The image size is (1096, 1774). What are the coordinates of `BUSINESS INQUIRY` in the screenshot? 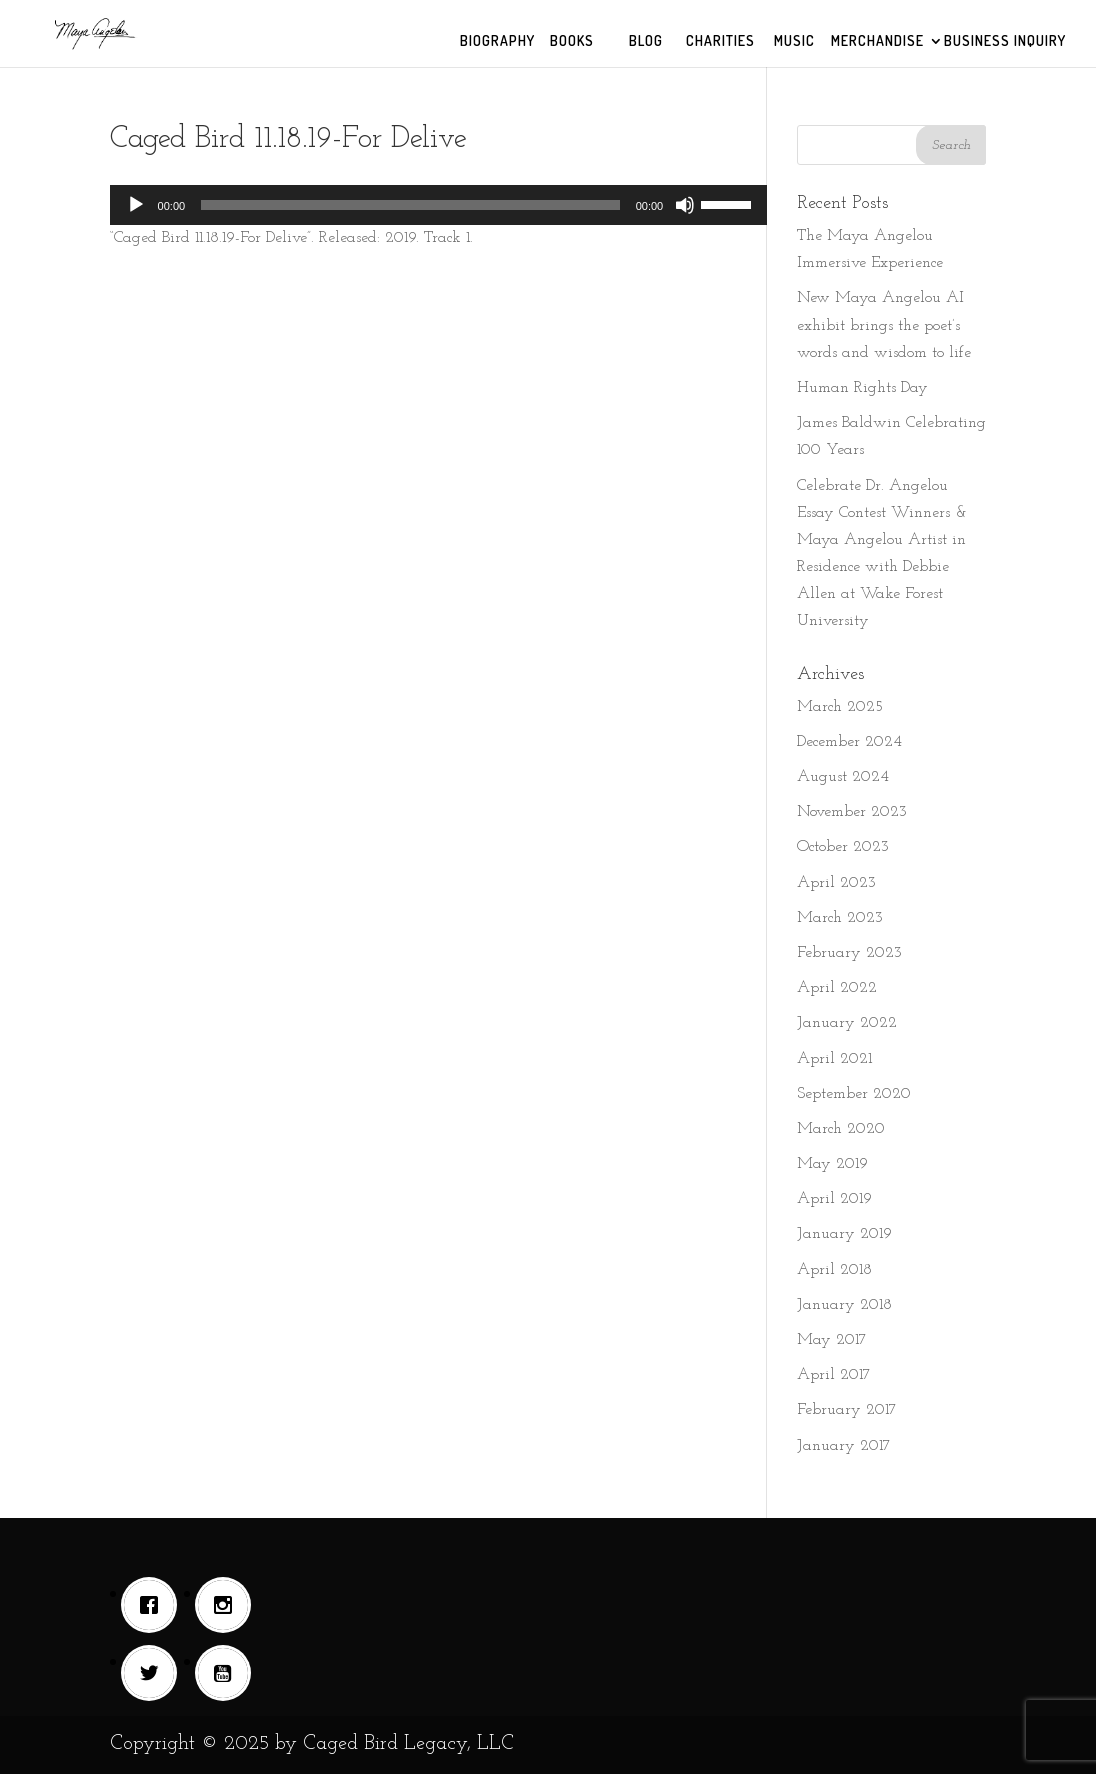 It's located at (1005, 41).